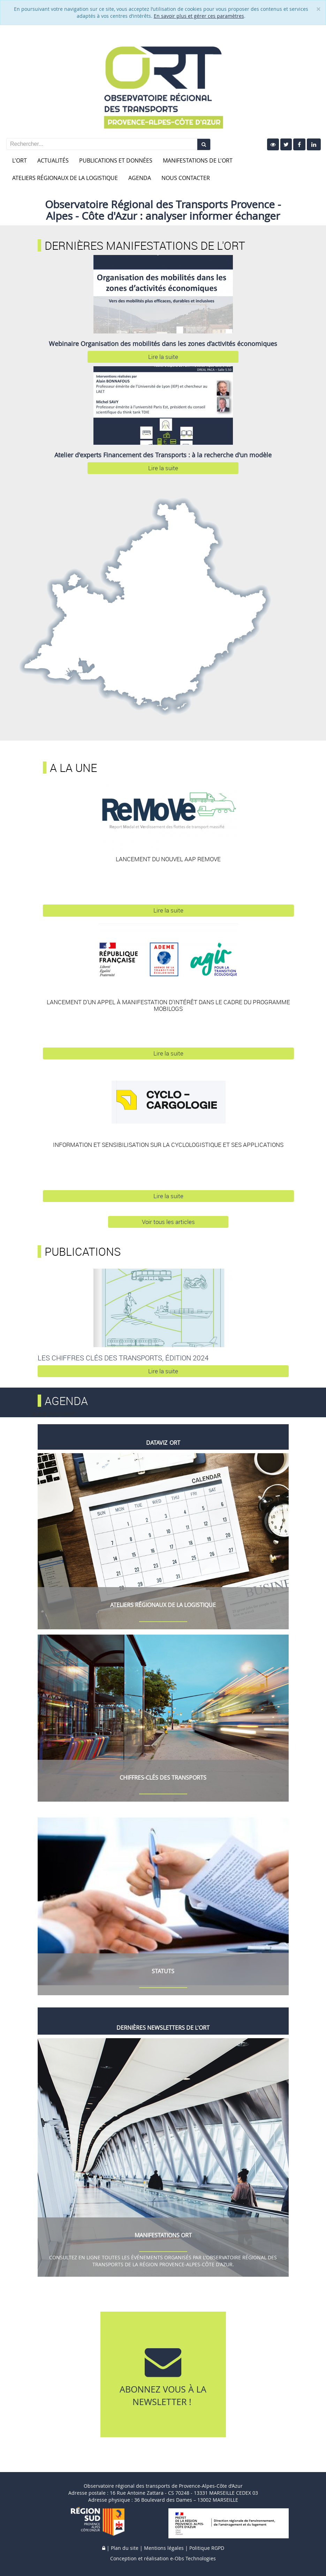 This screenshot has width=326, height=2576. Describe the element at coordinates (198, 160) in the screenshot. I see `Manifestations de l'ORT` at that location.